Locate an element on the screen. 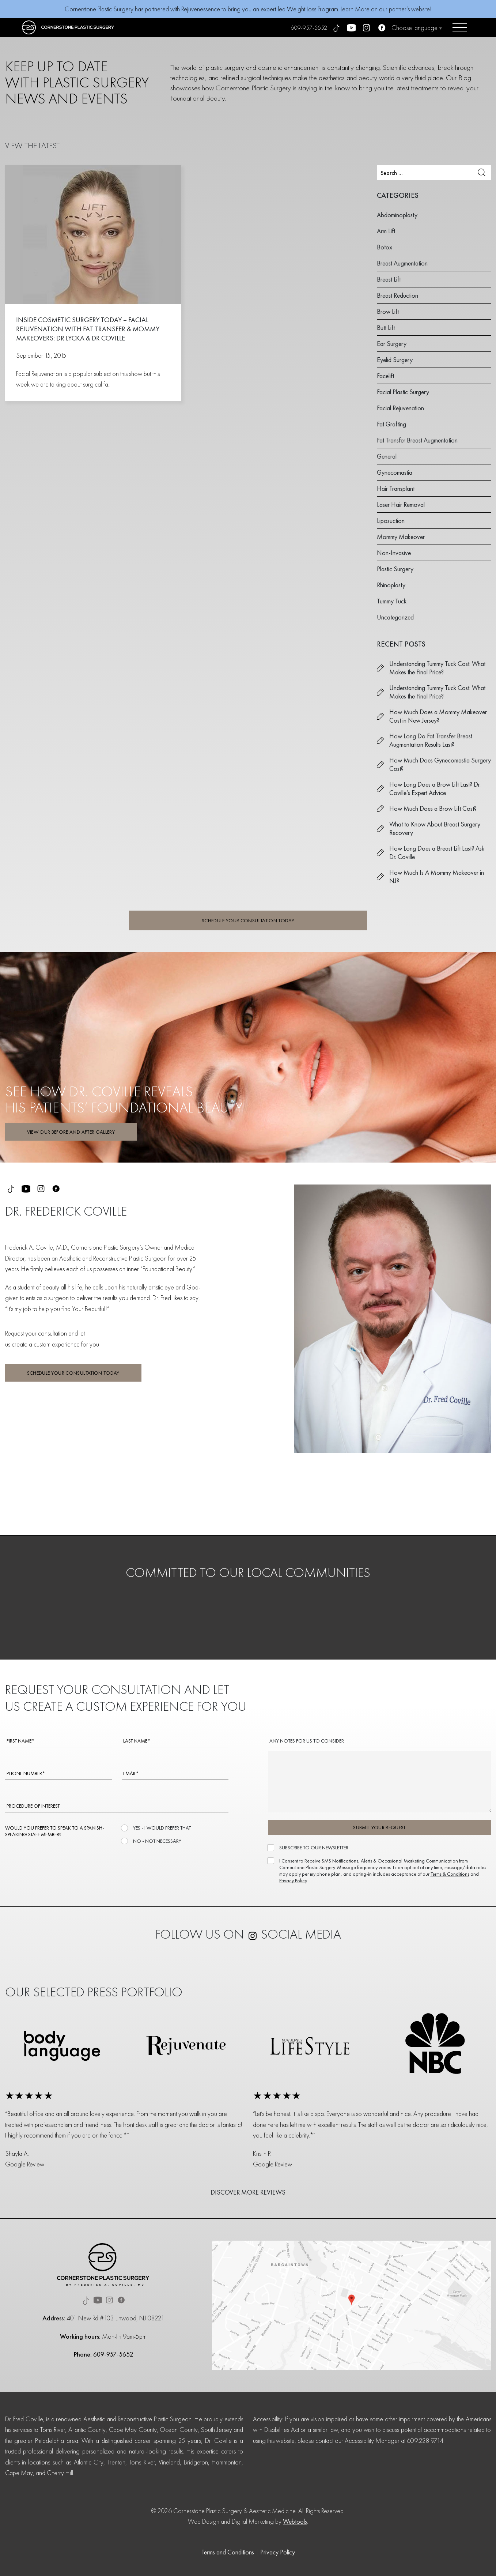 The width and height of the screenshot is (496, 2576). DISCOVER MORE REVIEWS is located at coordinates (248, 2192).